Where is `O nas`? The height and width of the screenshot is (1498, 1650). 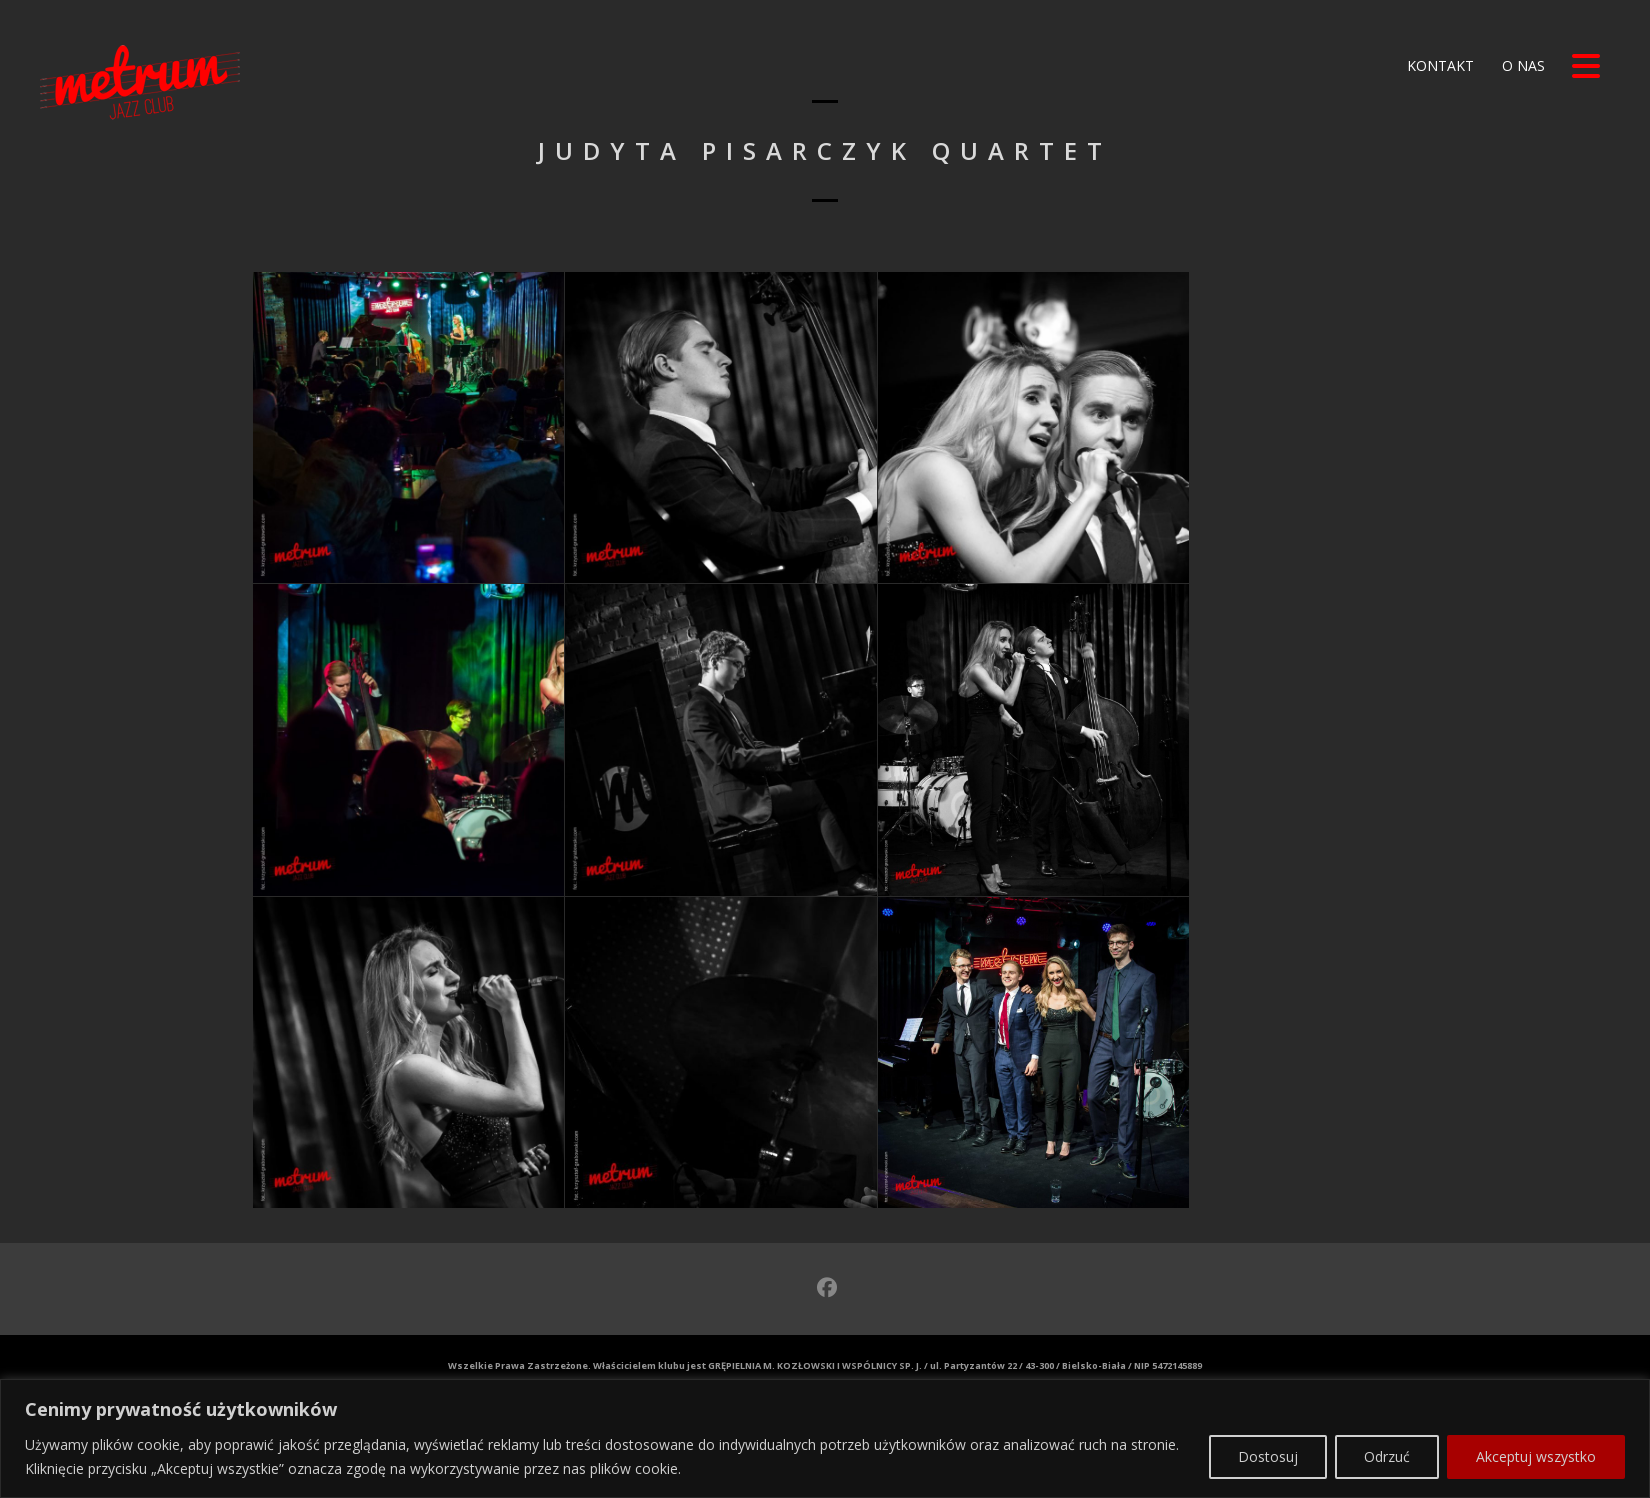 O nas is located at coordinates (1521, 65).